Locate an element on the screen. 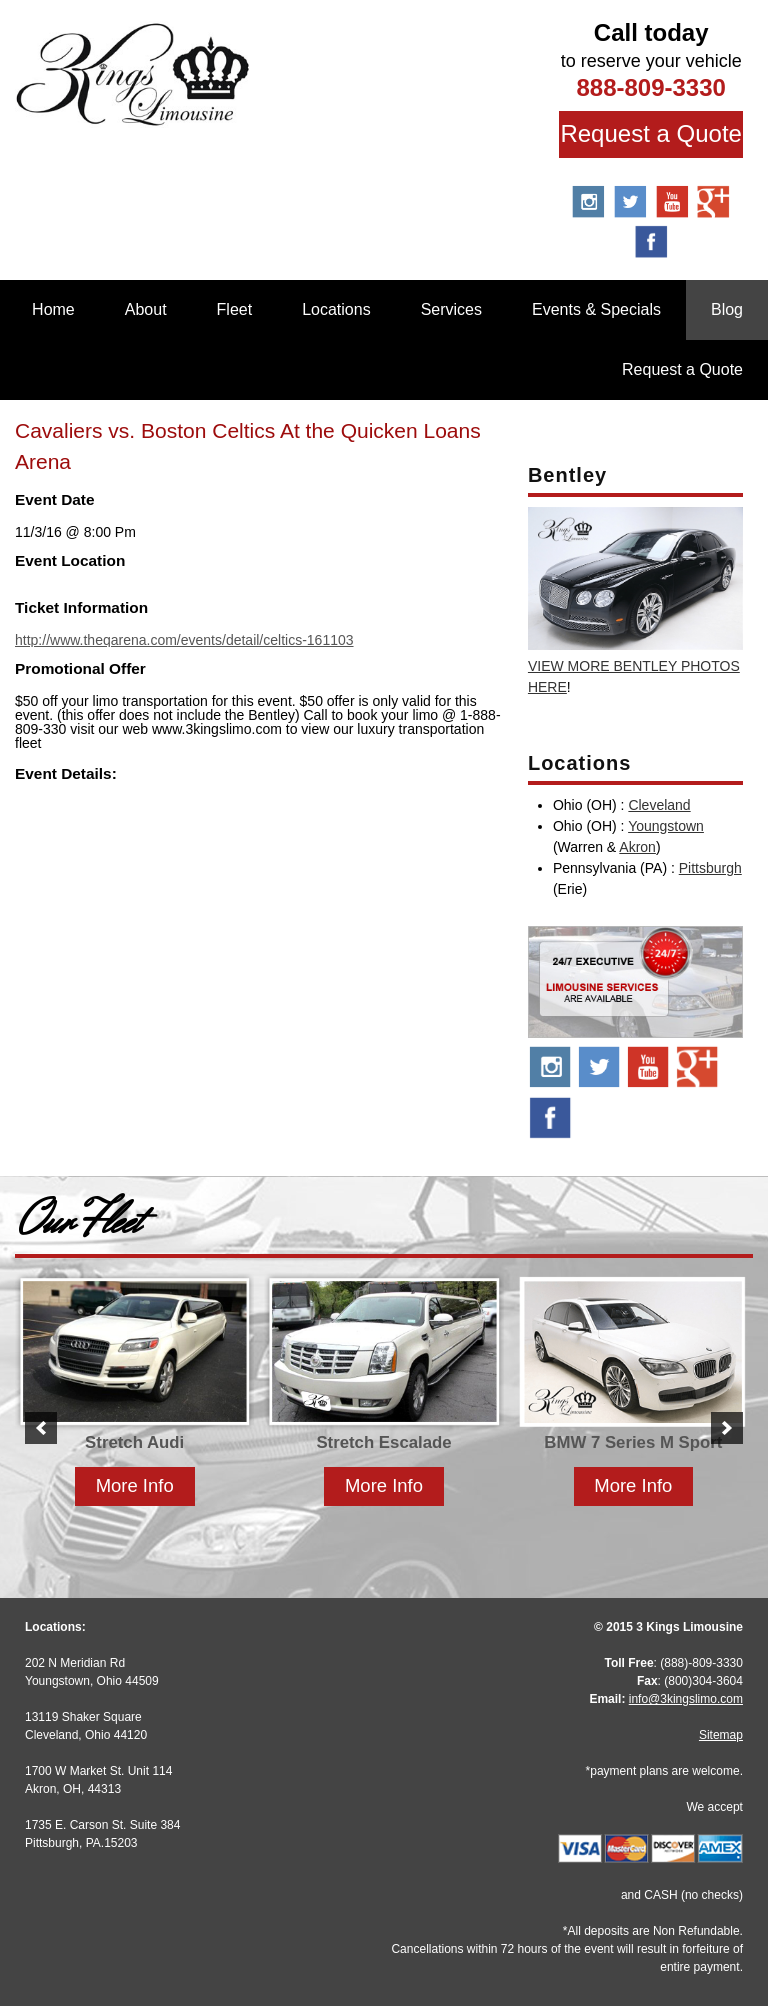 The width and height of the screenshot is (768, 2006). http://www.theqarena.com/events/detail/celtics-161103 is located at coordinates (184, 640).